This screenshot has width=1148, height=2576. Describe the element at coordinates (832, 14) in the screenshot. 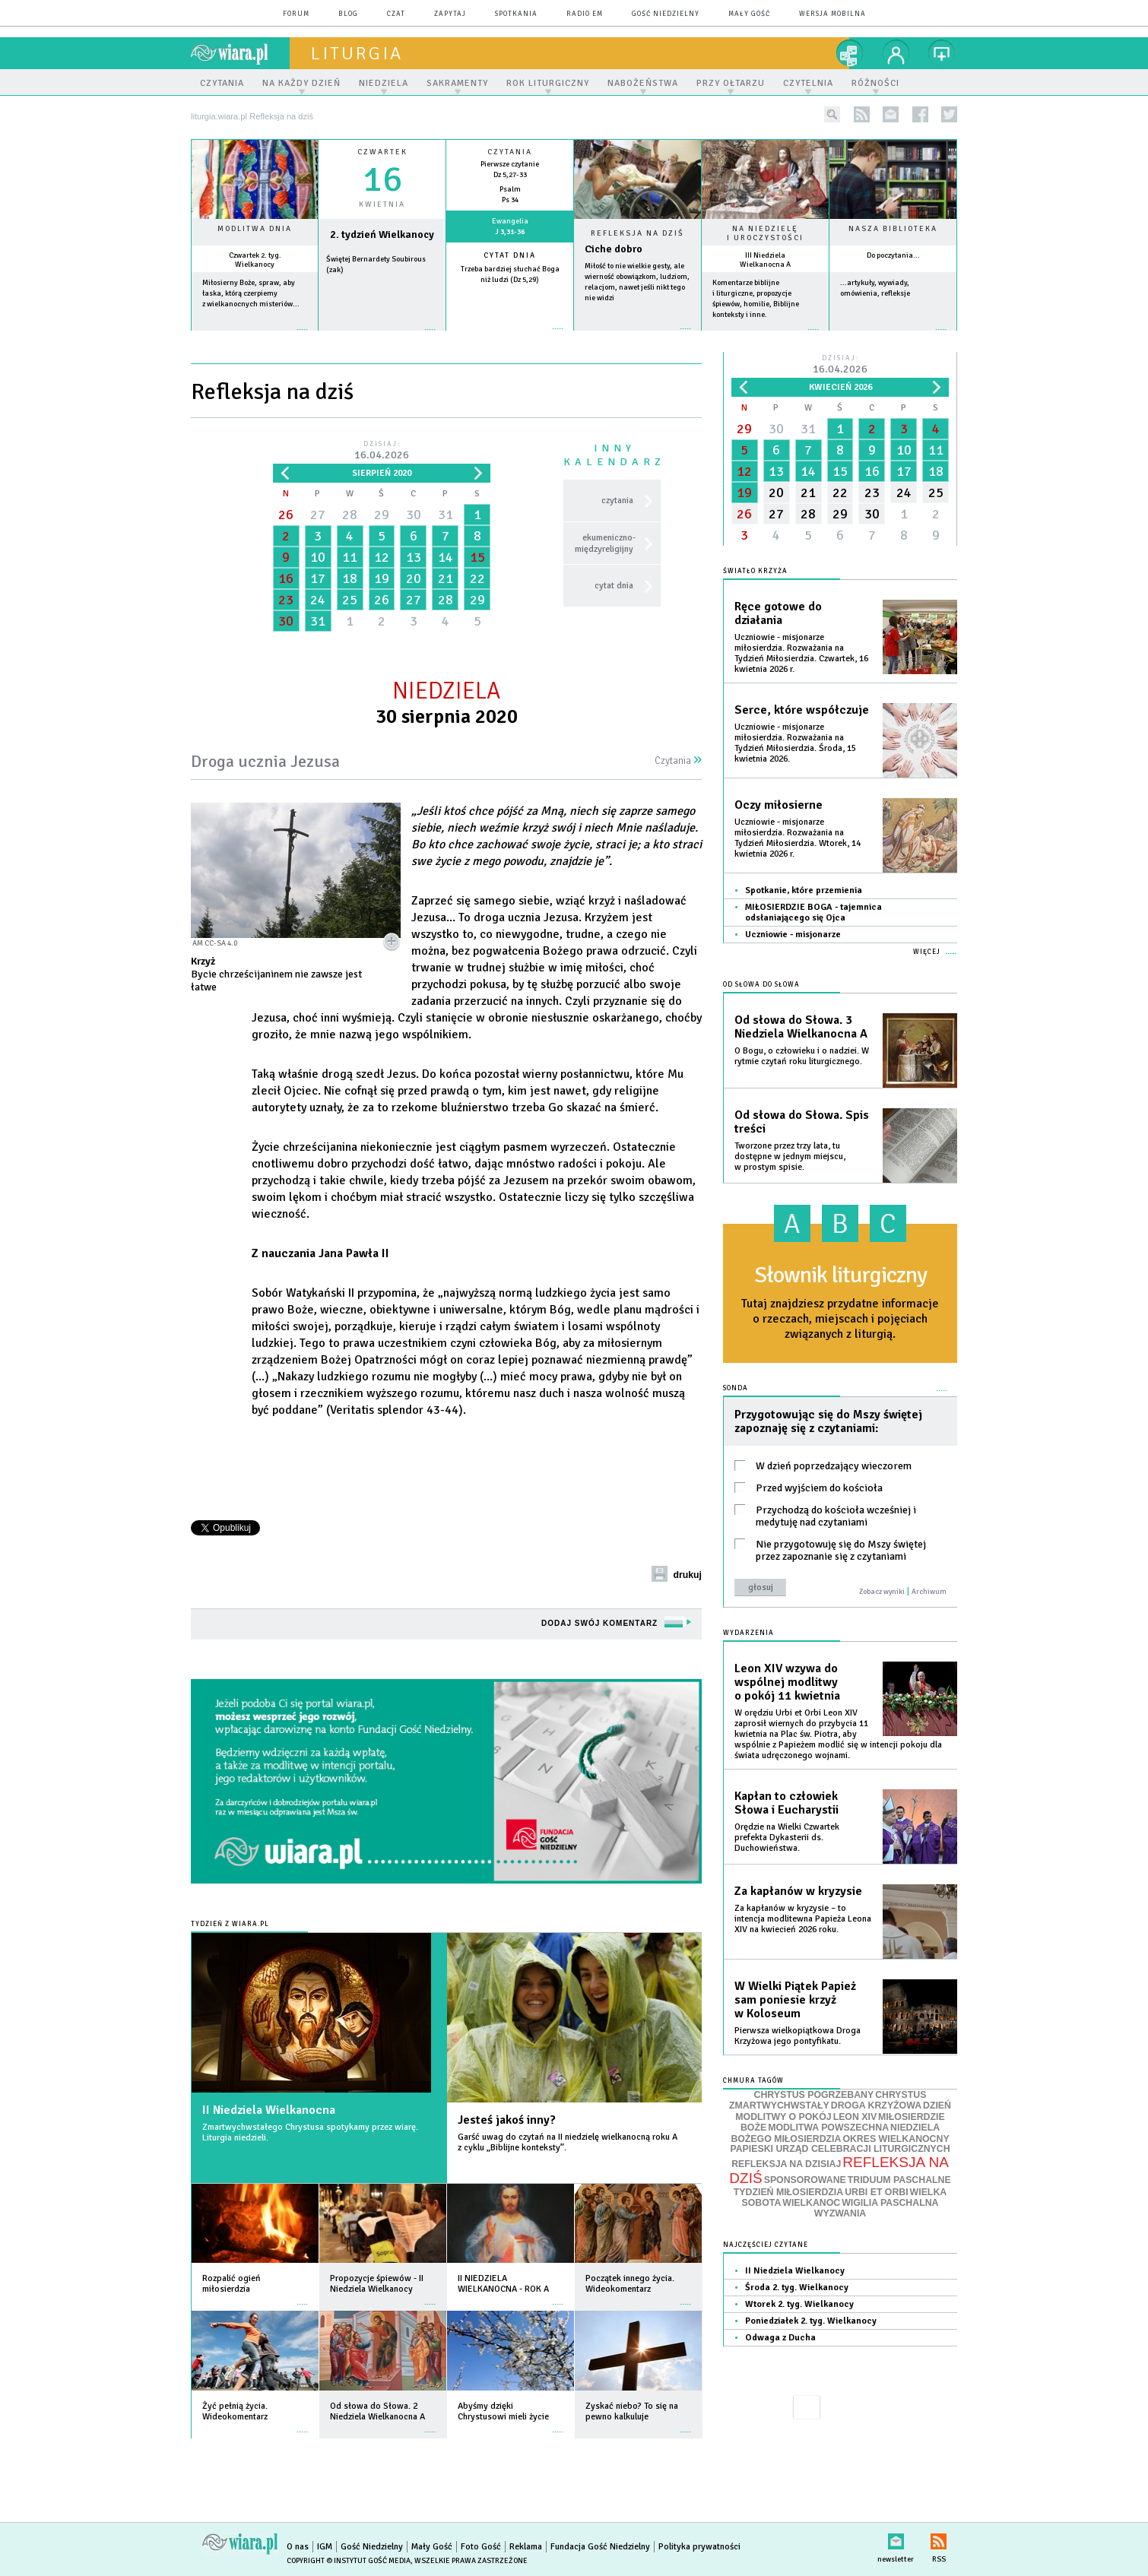

I see `wersja mobilna` at that location.